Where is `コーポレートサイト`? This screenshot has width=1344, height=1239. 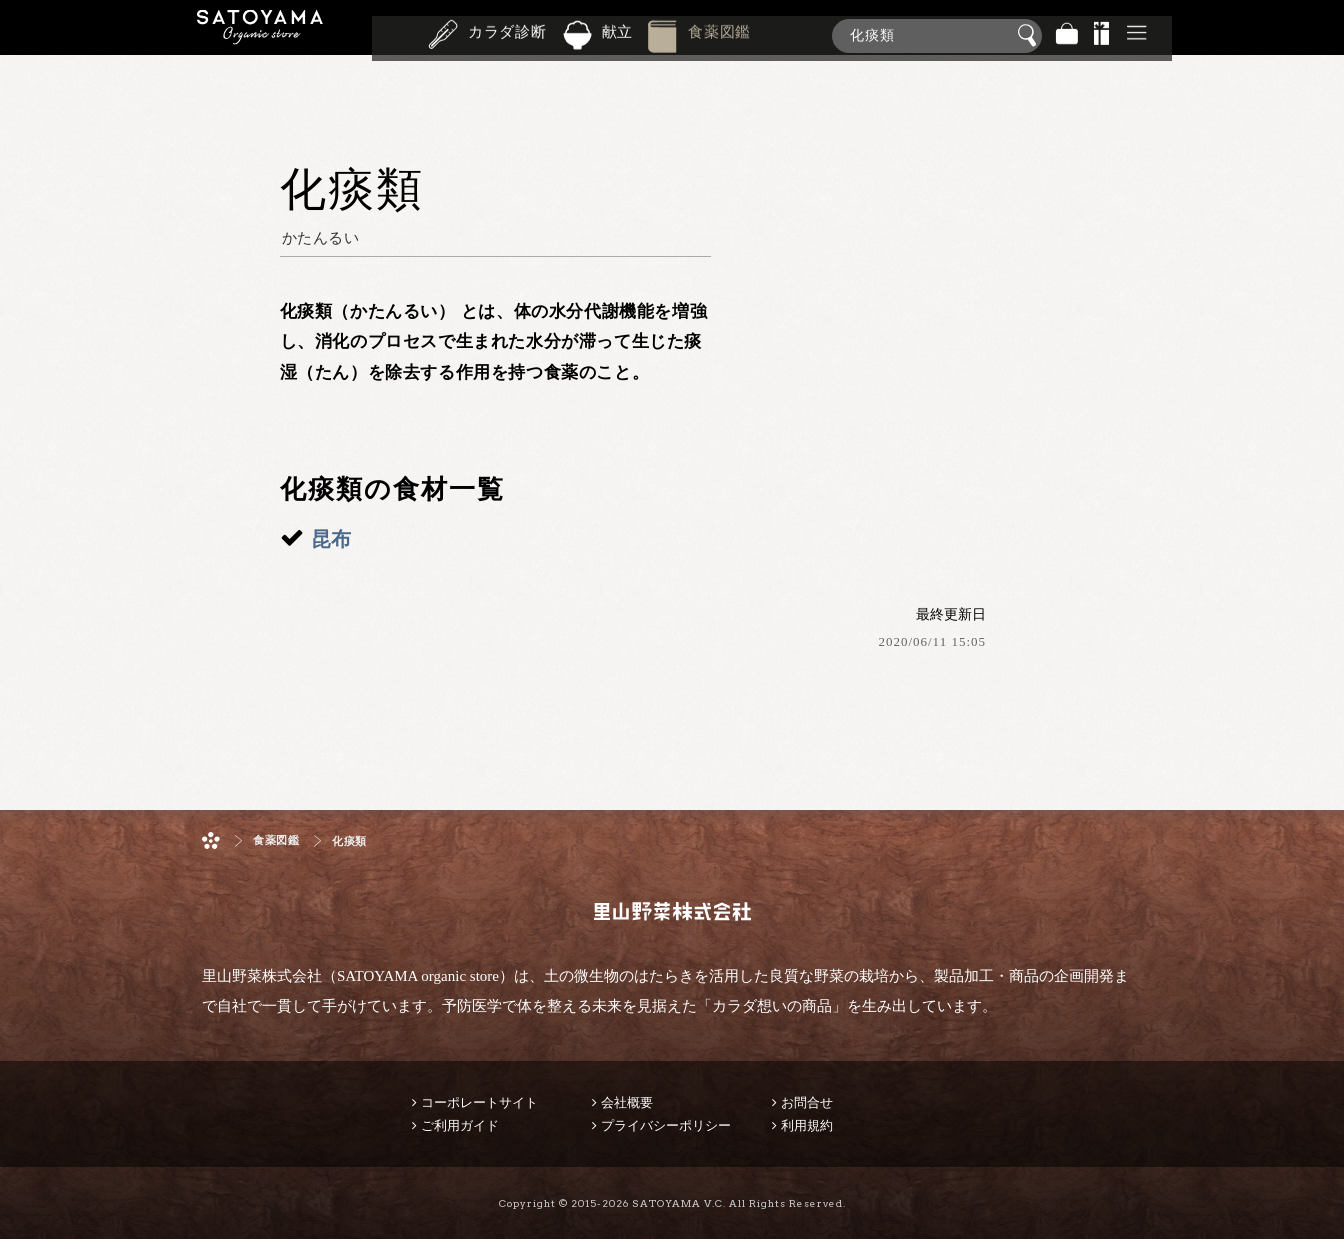 コーポレートサイト is located at coordinates (479, 1102).